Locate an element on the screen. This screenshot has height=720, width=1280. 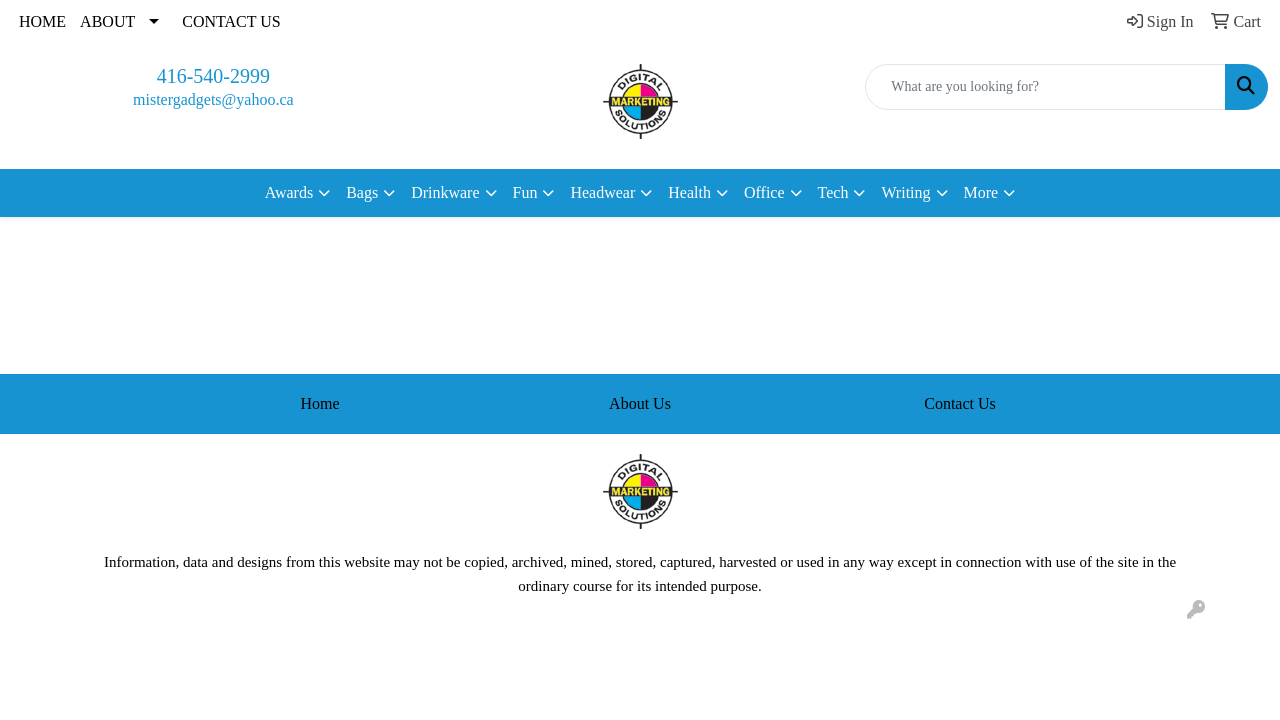
Home is located at coordinates (319, 403).